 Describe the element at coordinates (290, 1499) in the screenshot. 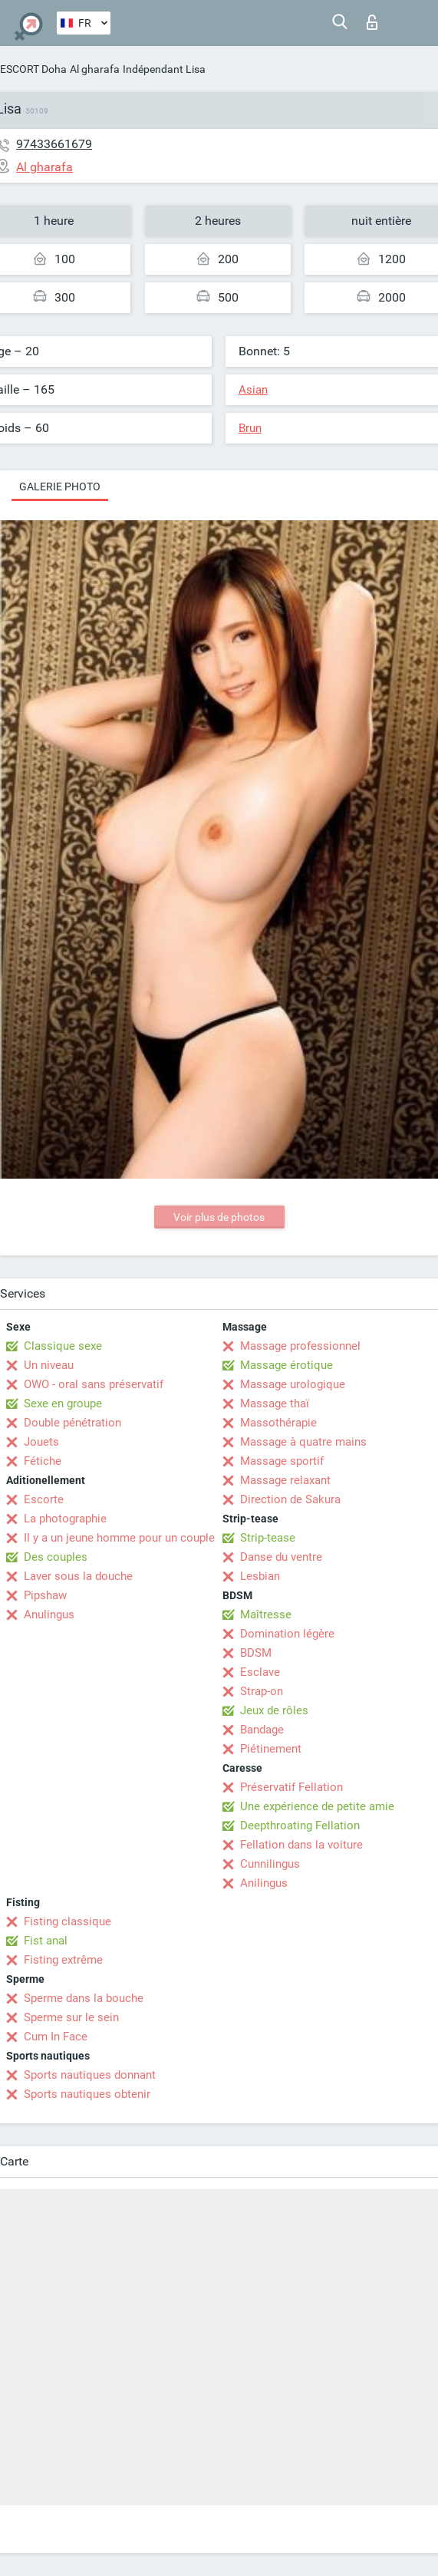

I see `Direction de Sakura` at that location.